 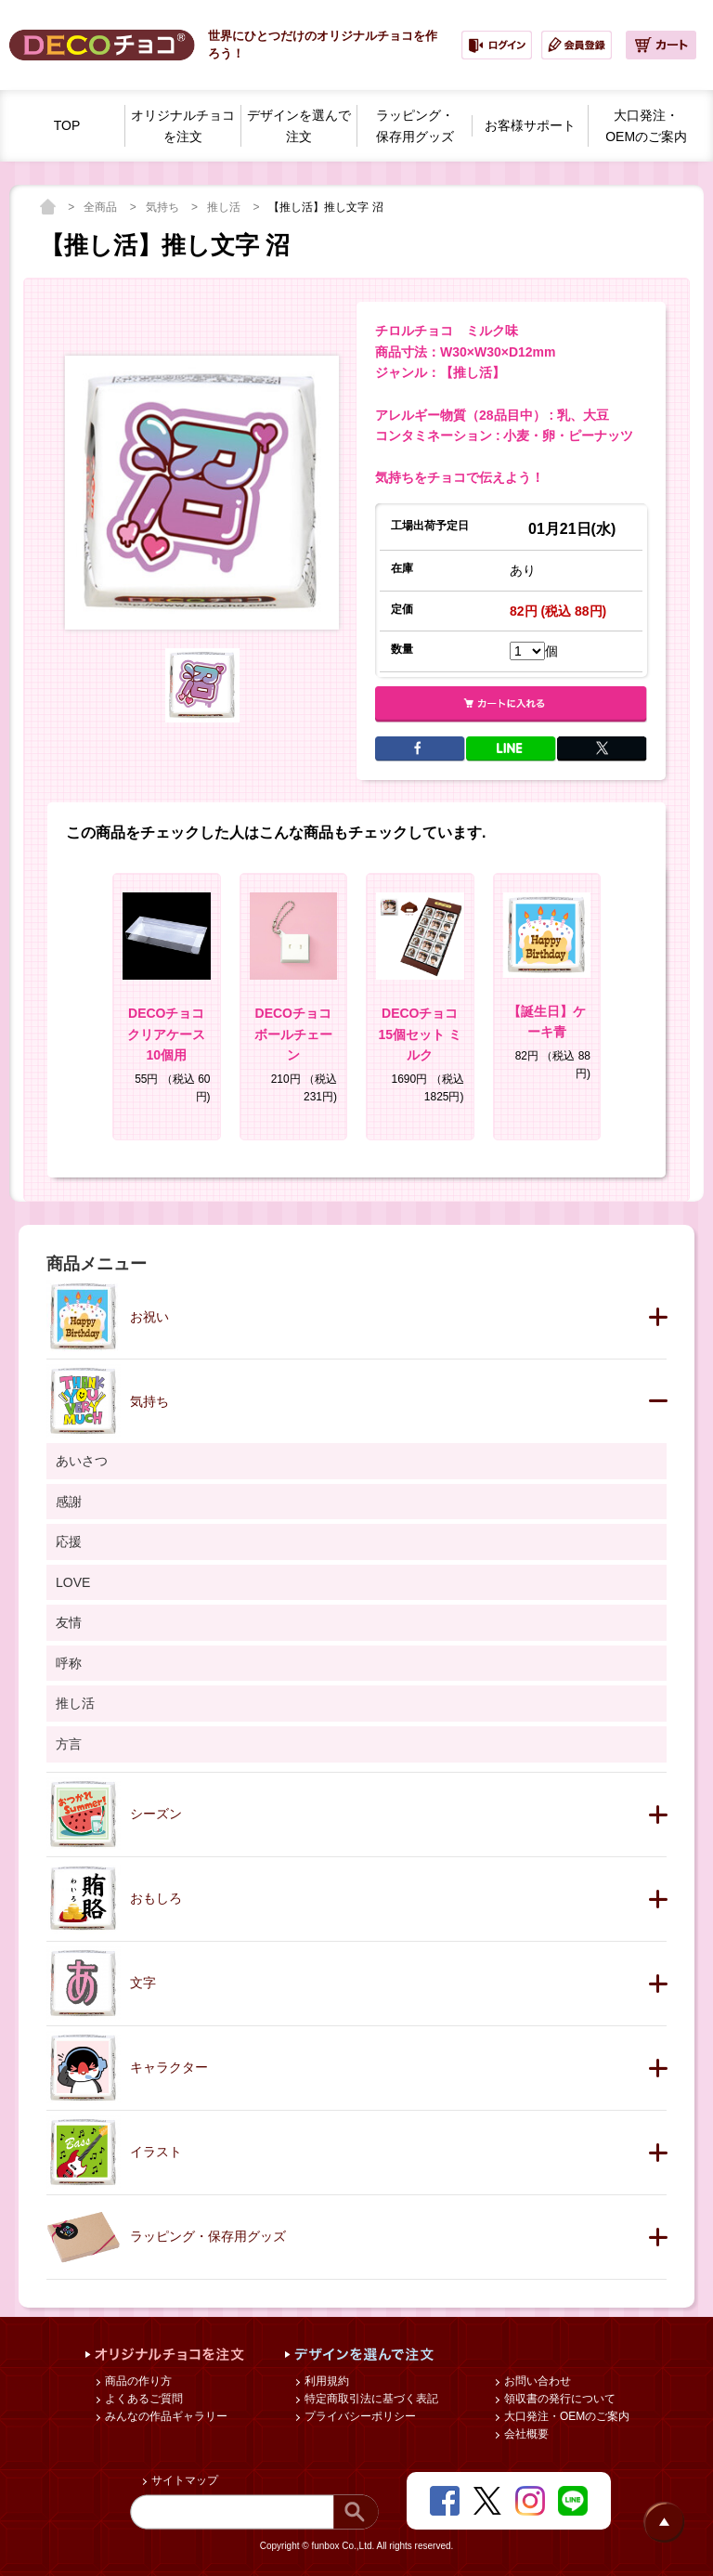 What do you see at coordinates (359, 2416) in the screenshot?
I see `プライバシーポリシー` at bounding box center [359, 2416].